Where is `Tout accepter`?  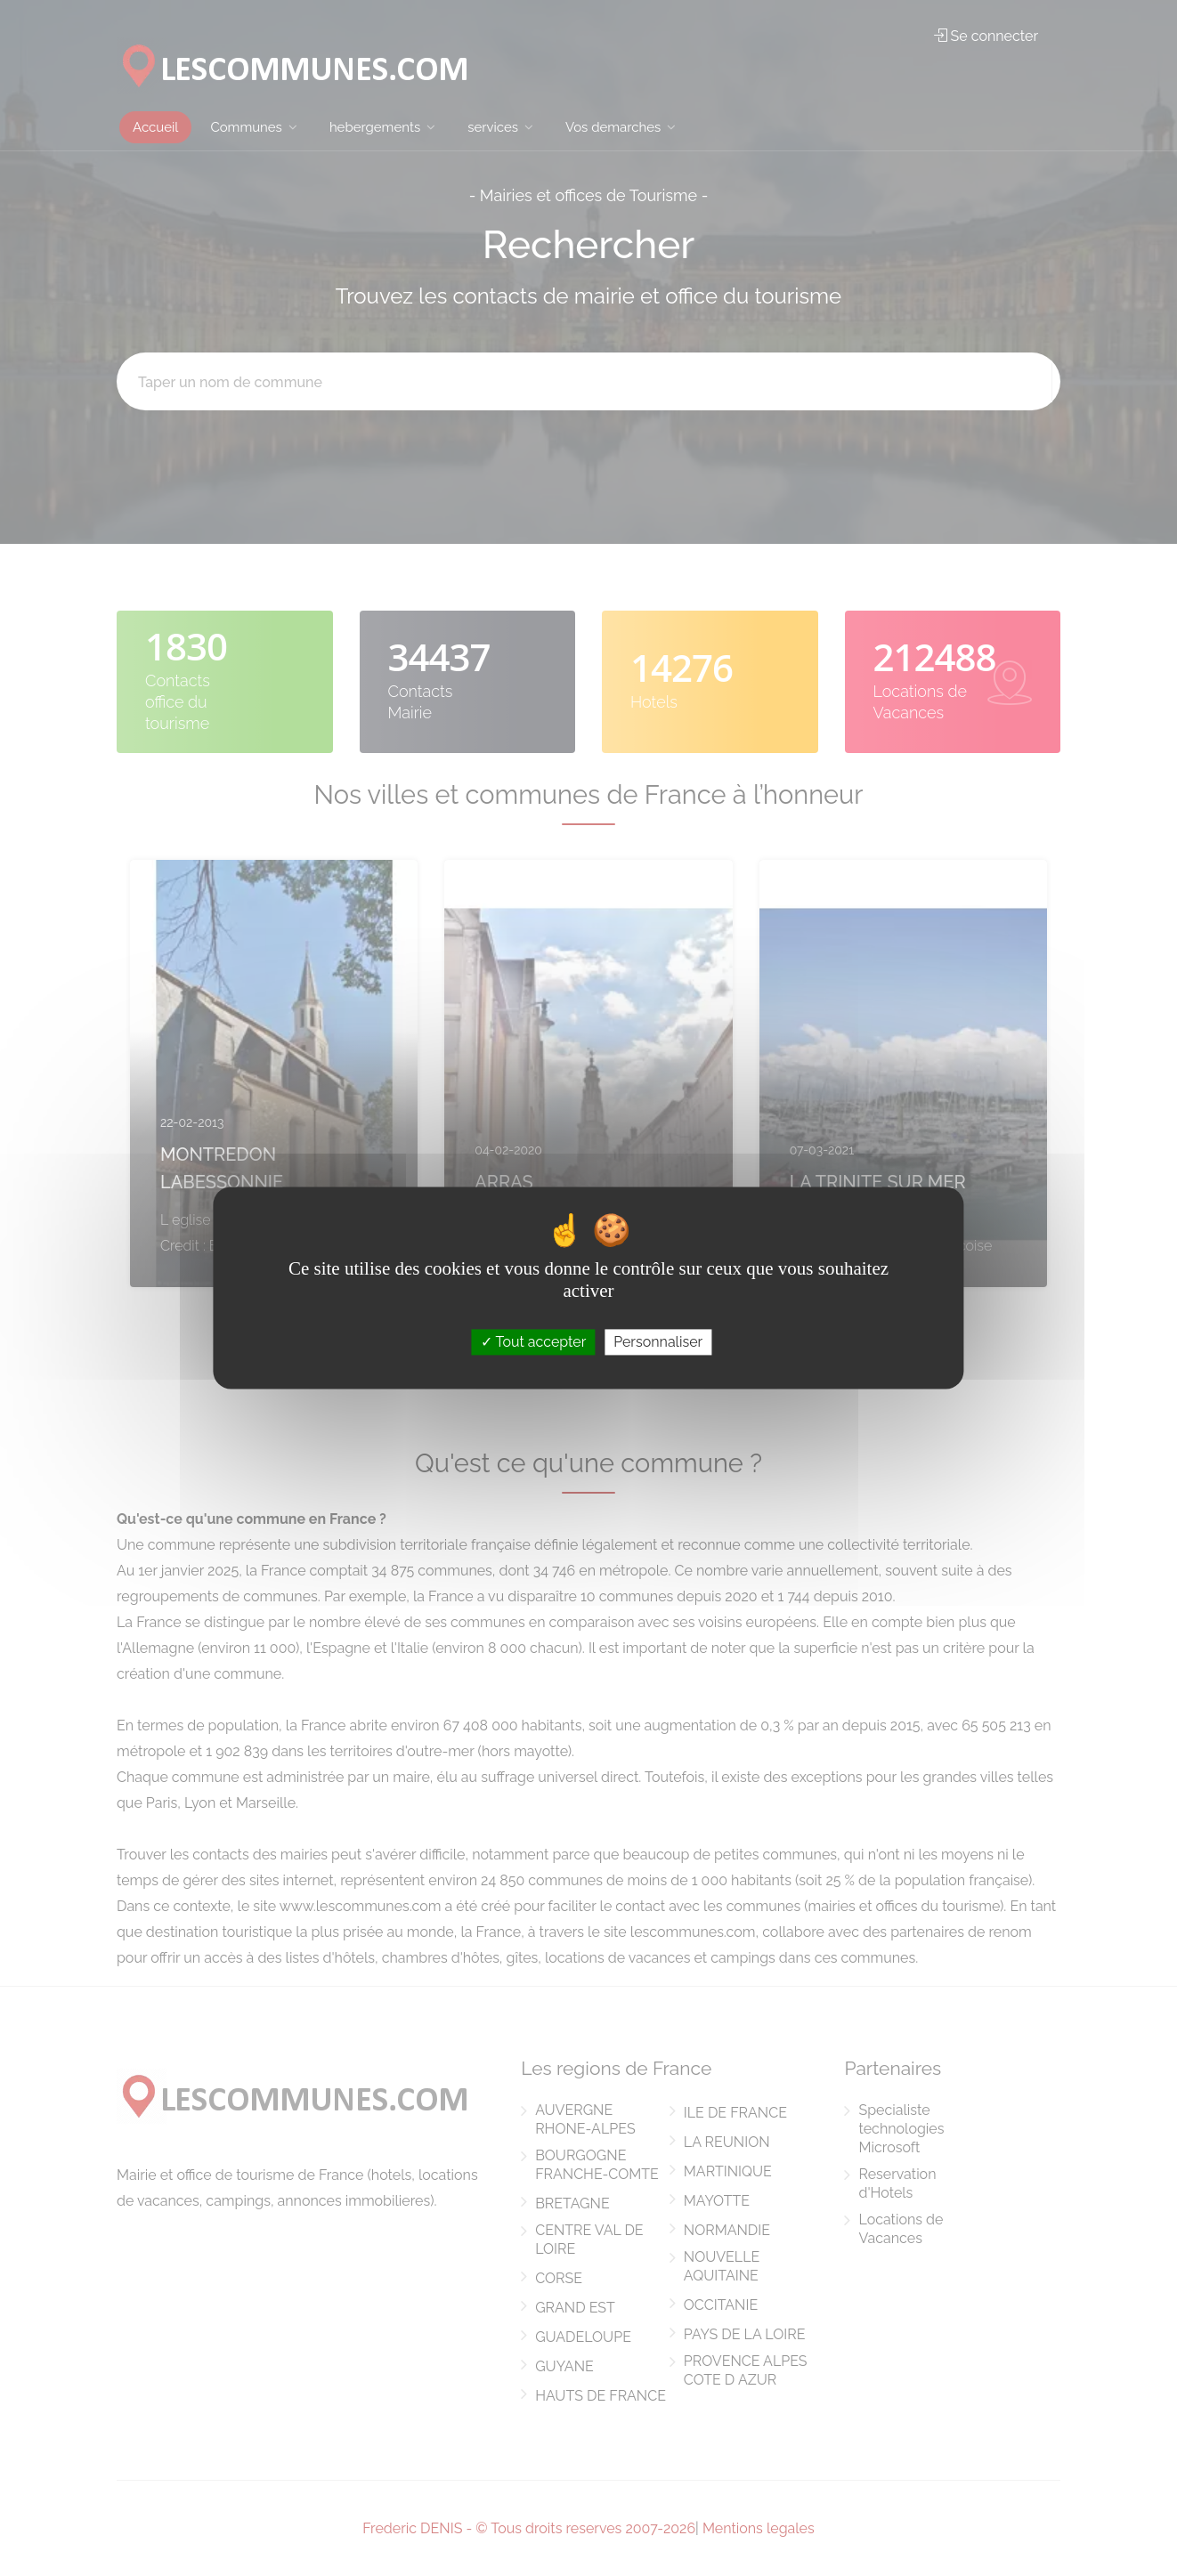
Tout accepter is located at coordinates (534, 1341).